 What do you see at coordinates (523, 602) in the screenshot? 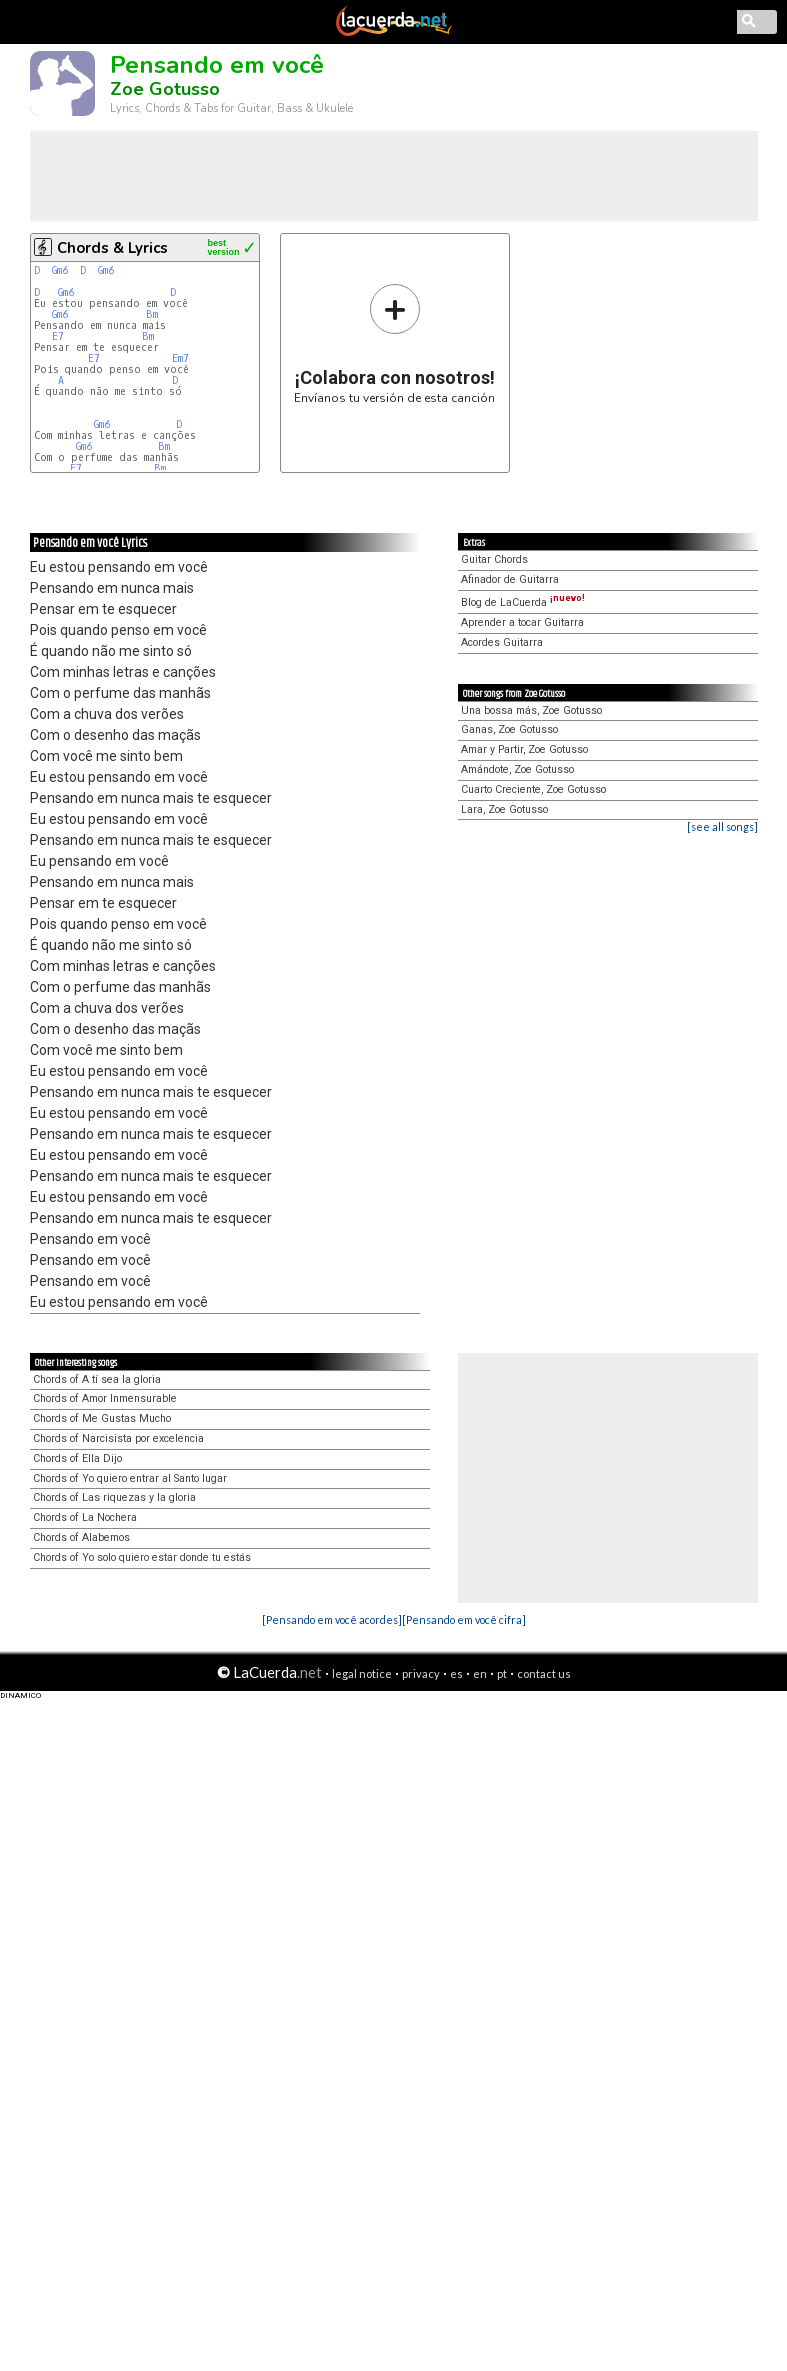
I see `Blog de LaCuerda` at bounding box center [523, 602].